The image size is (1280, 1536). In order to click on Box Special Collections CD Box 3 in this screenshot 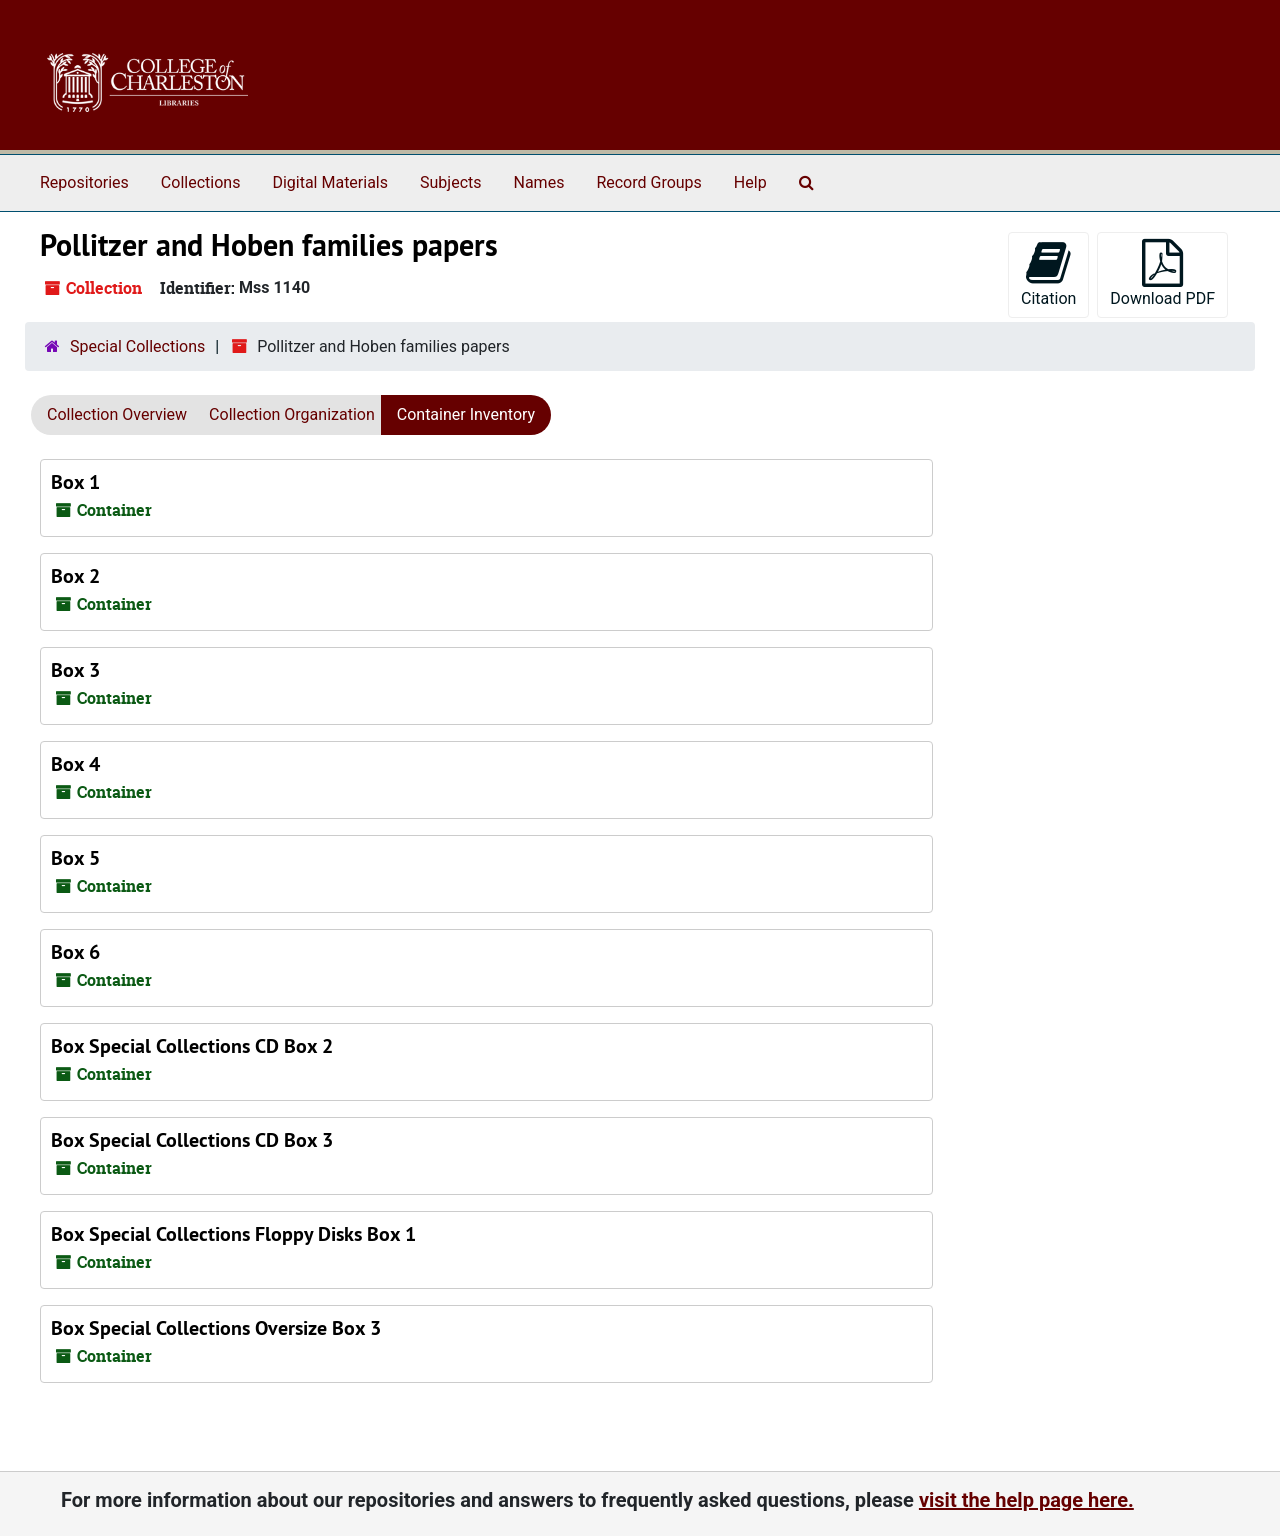, I will do `click(192, 1140)`.